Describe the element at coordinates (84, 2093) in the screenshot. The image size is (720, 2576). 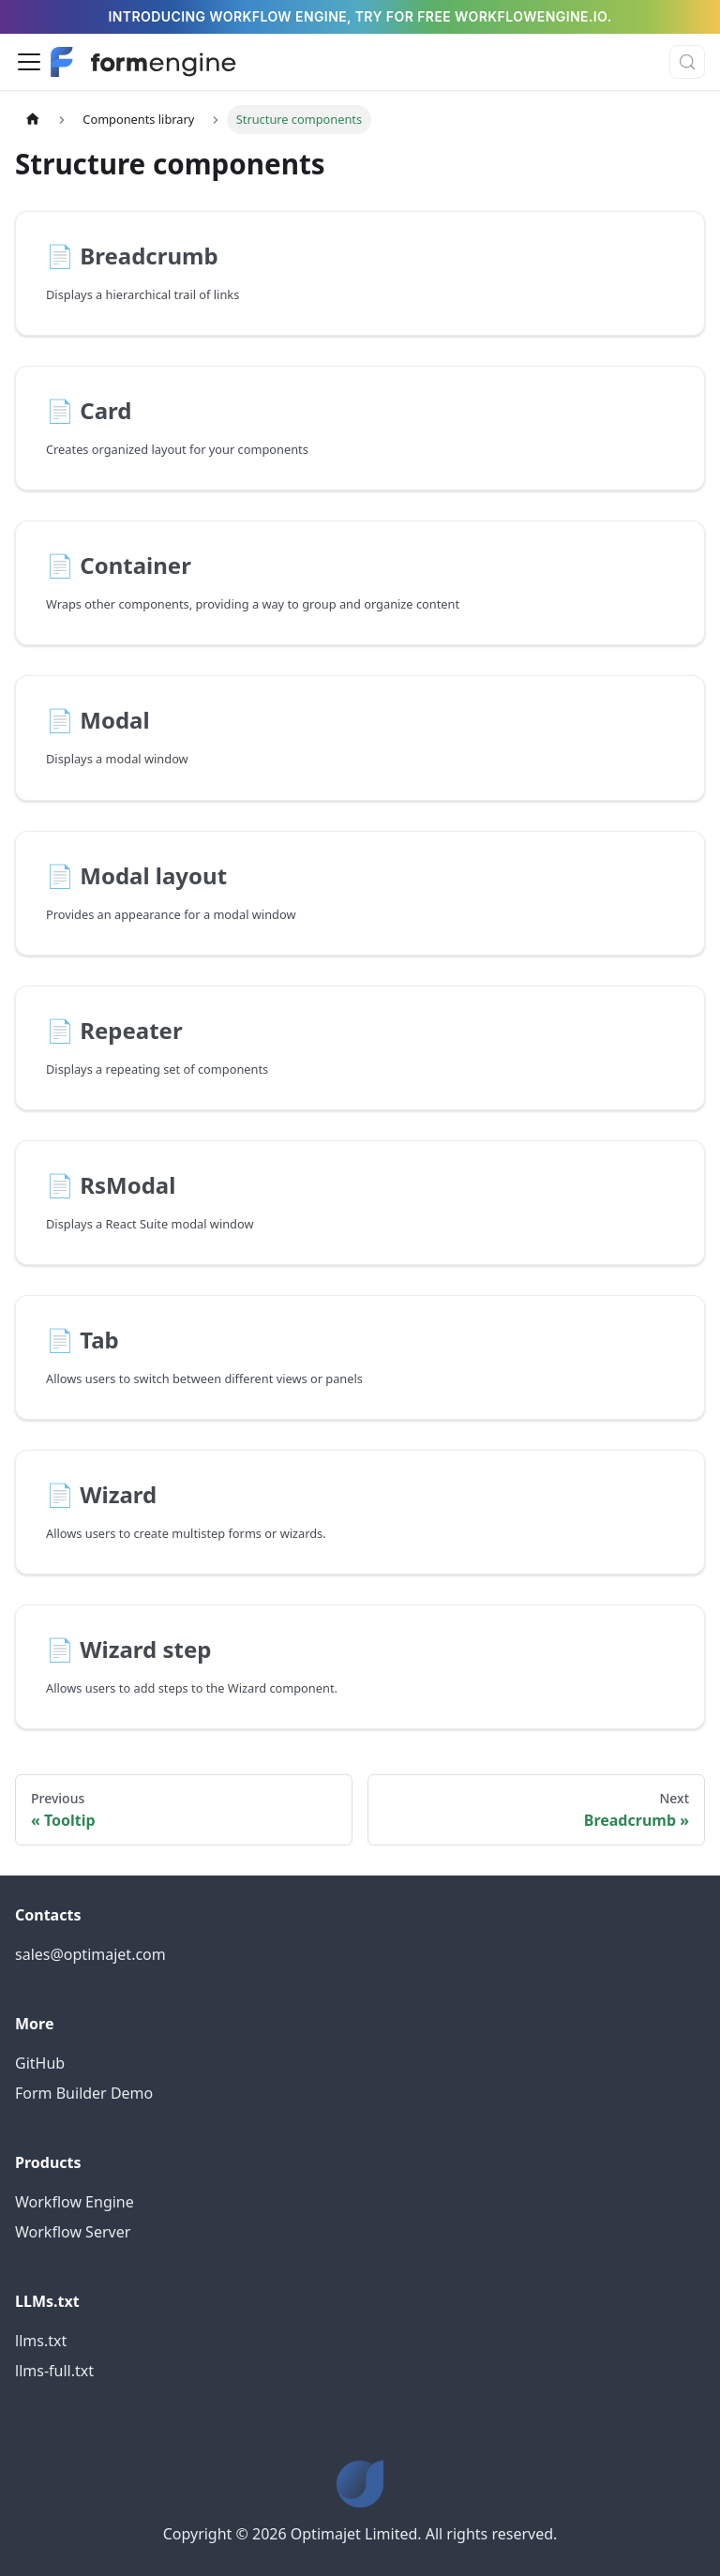
I see `Form Builder Demo` at that location.